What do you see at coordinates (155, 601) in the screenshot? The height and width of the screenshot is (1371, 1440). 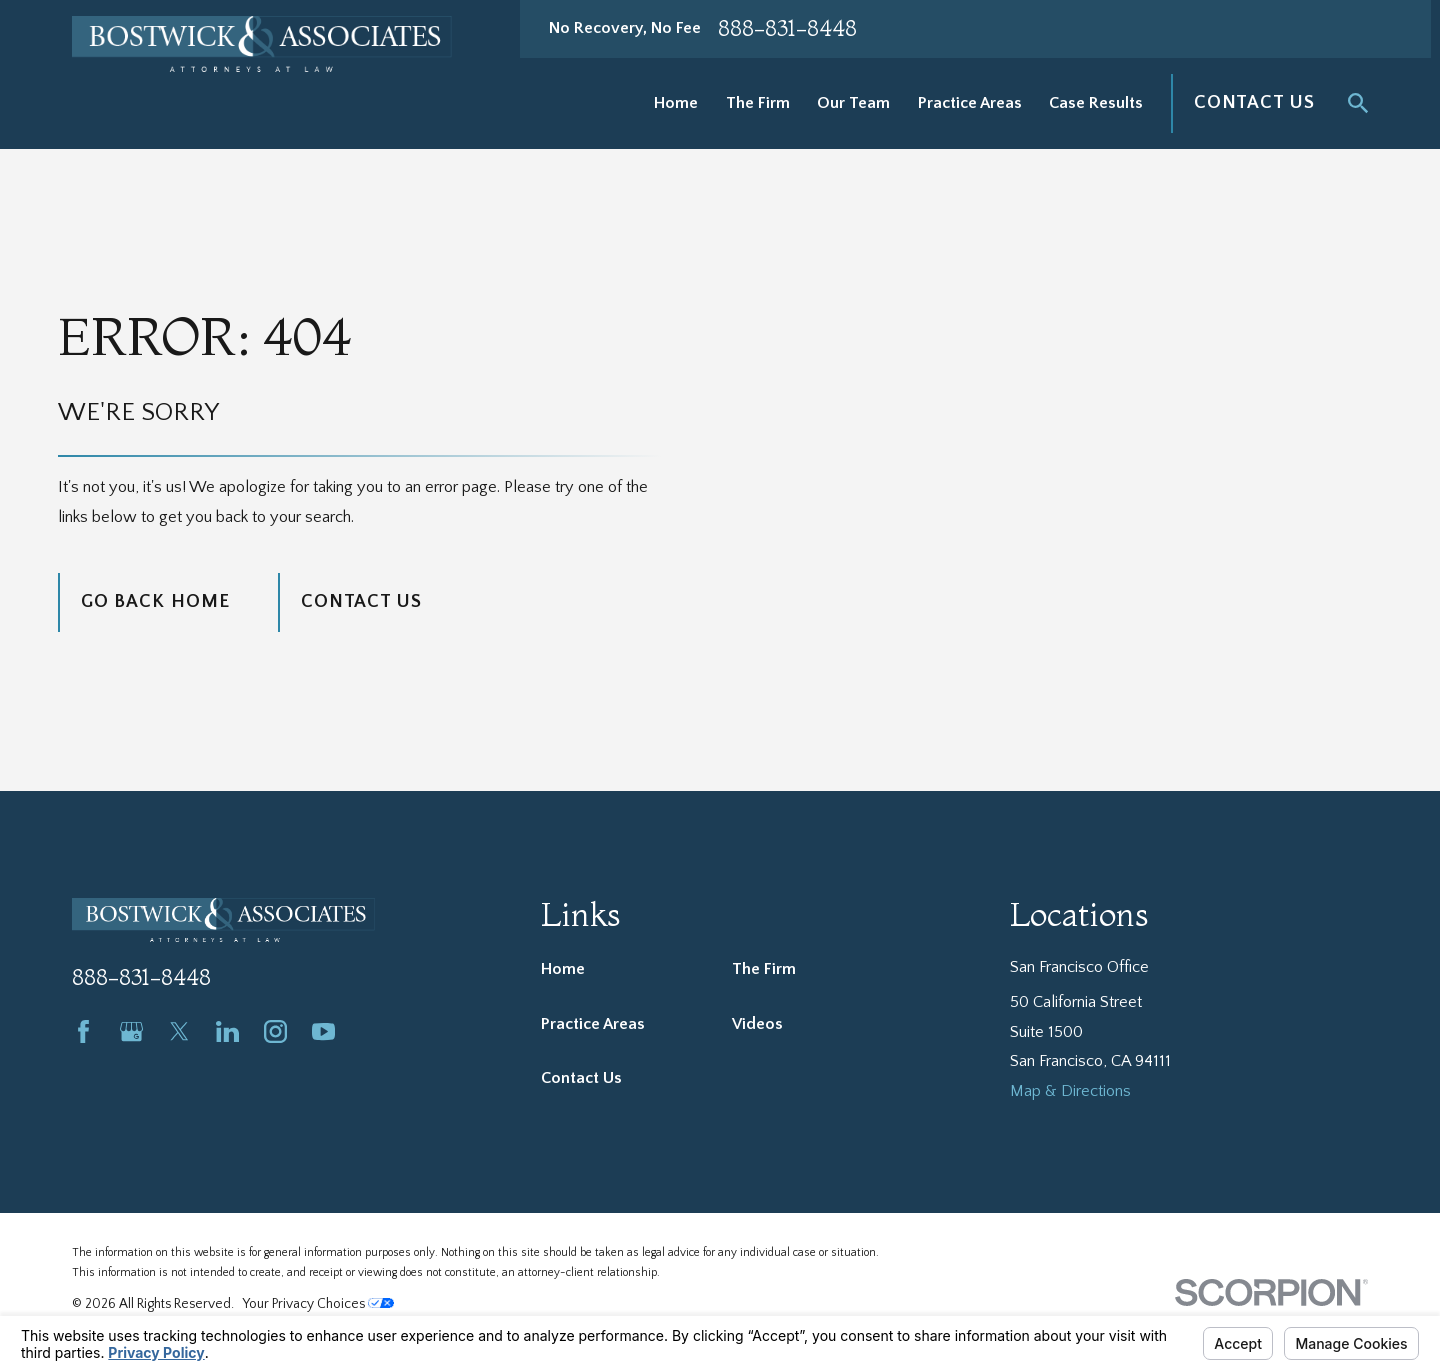 I see `Go Back Home` at bounding box center [155, 601].